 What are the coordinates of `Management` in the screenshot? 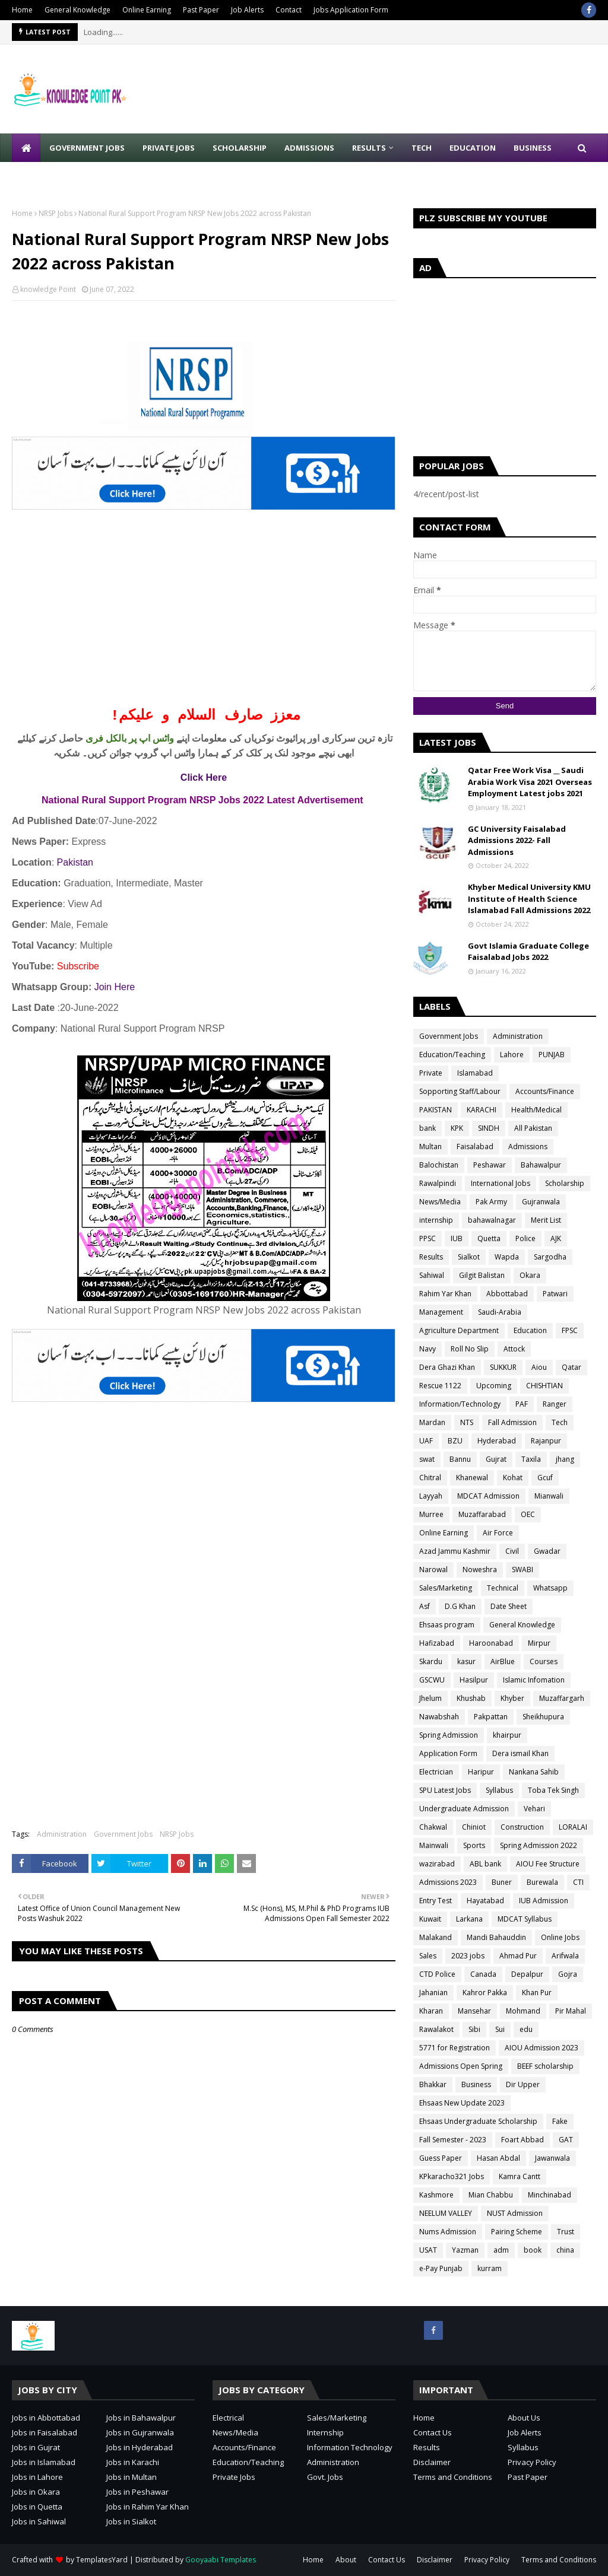 It's located at (441, 1312).